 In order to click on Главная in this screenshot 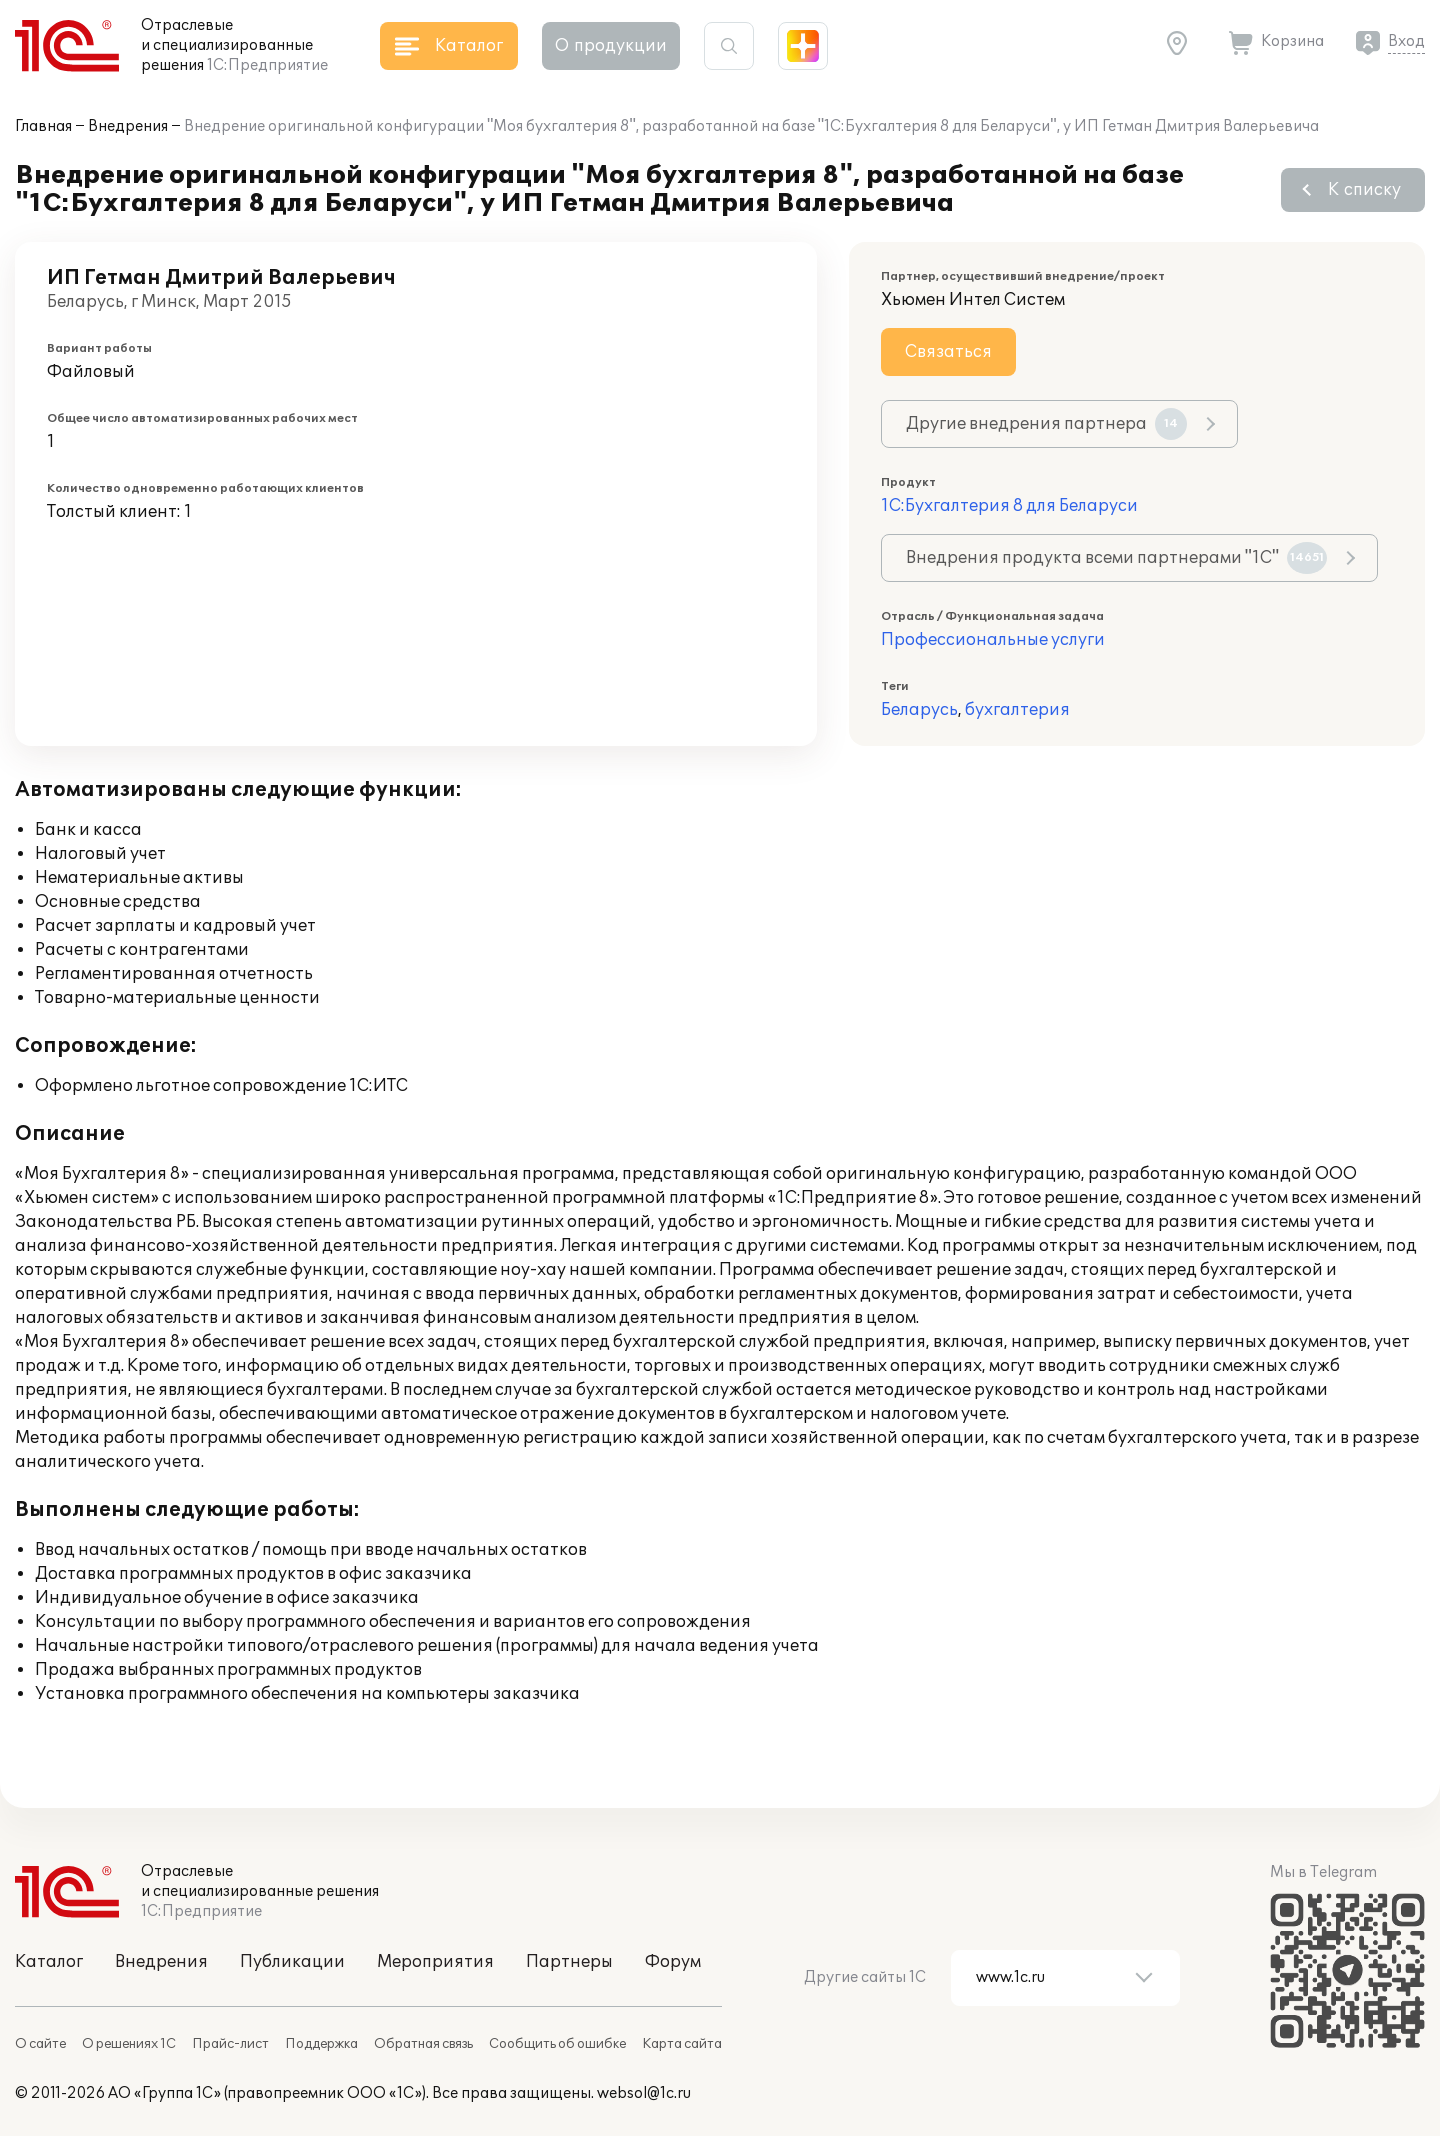, I will do `click(43, 126)`.